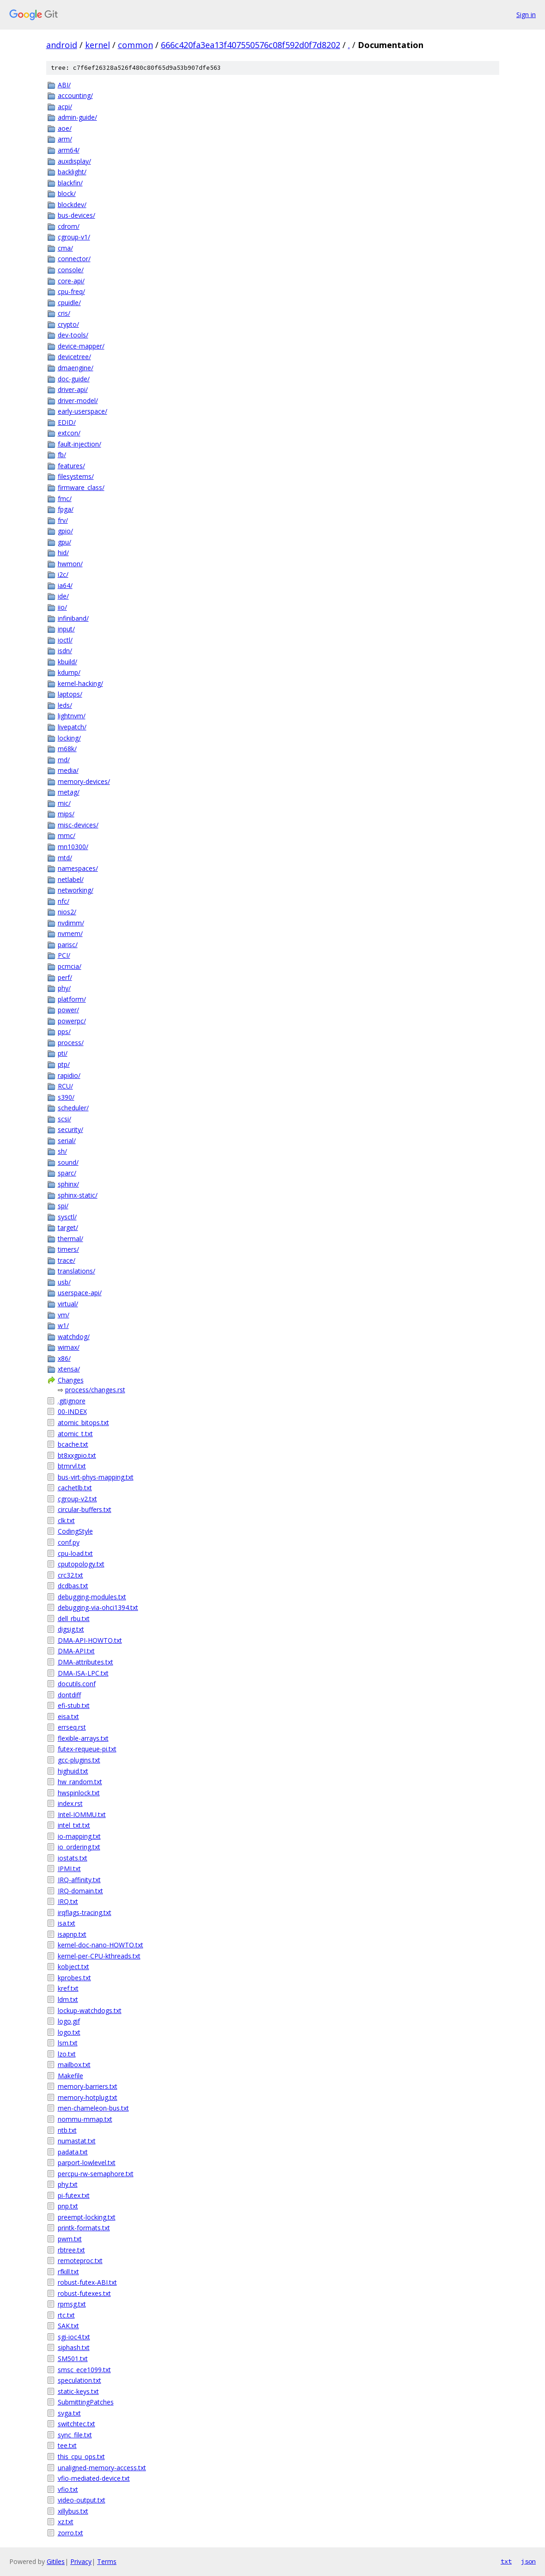  I want to click on cris/, so click(64, 313).